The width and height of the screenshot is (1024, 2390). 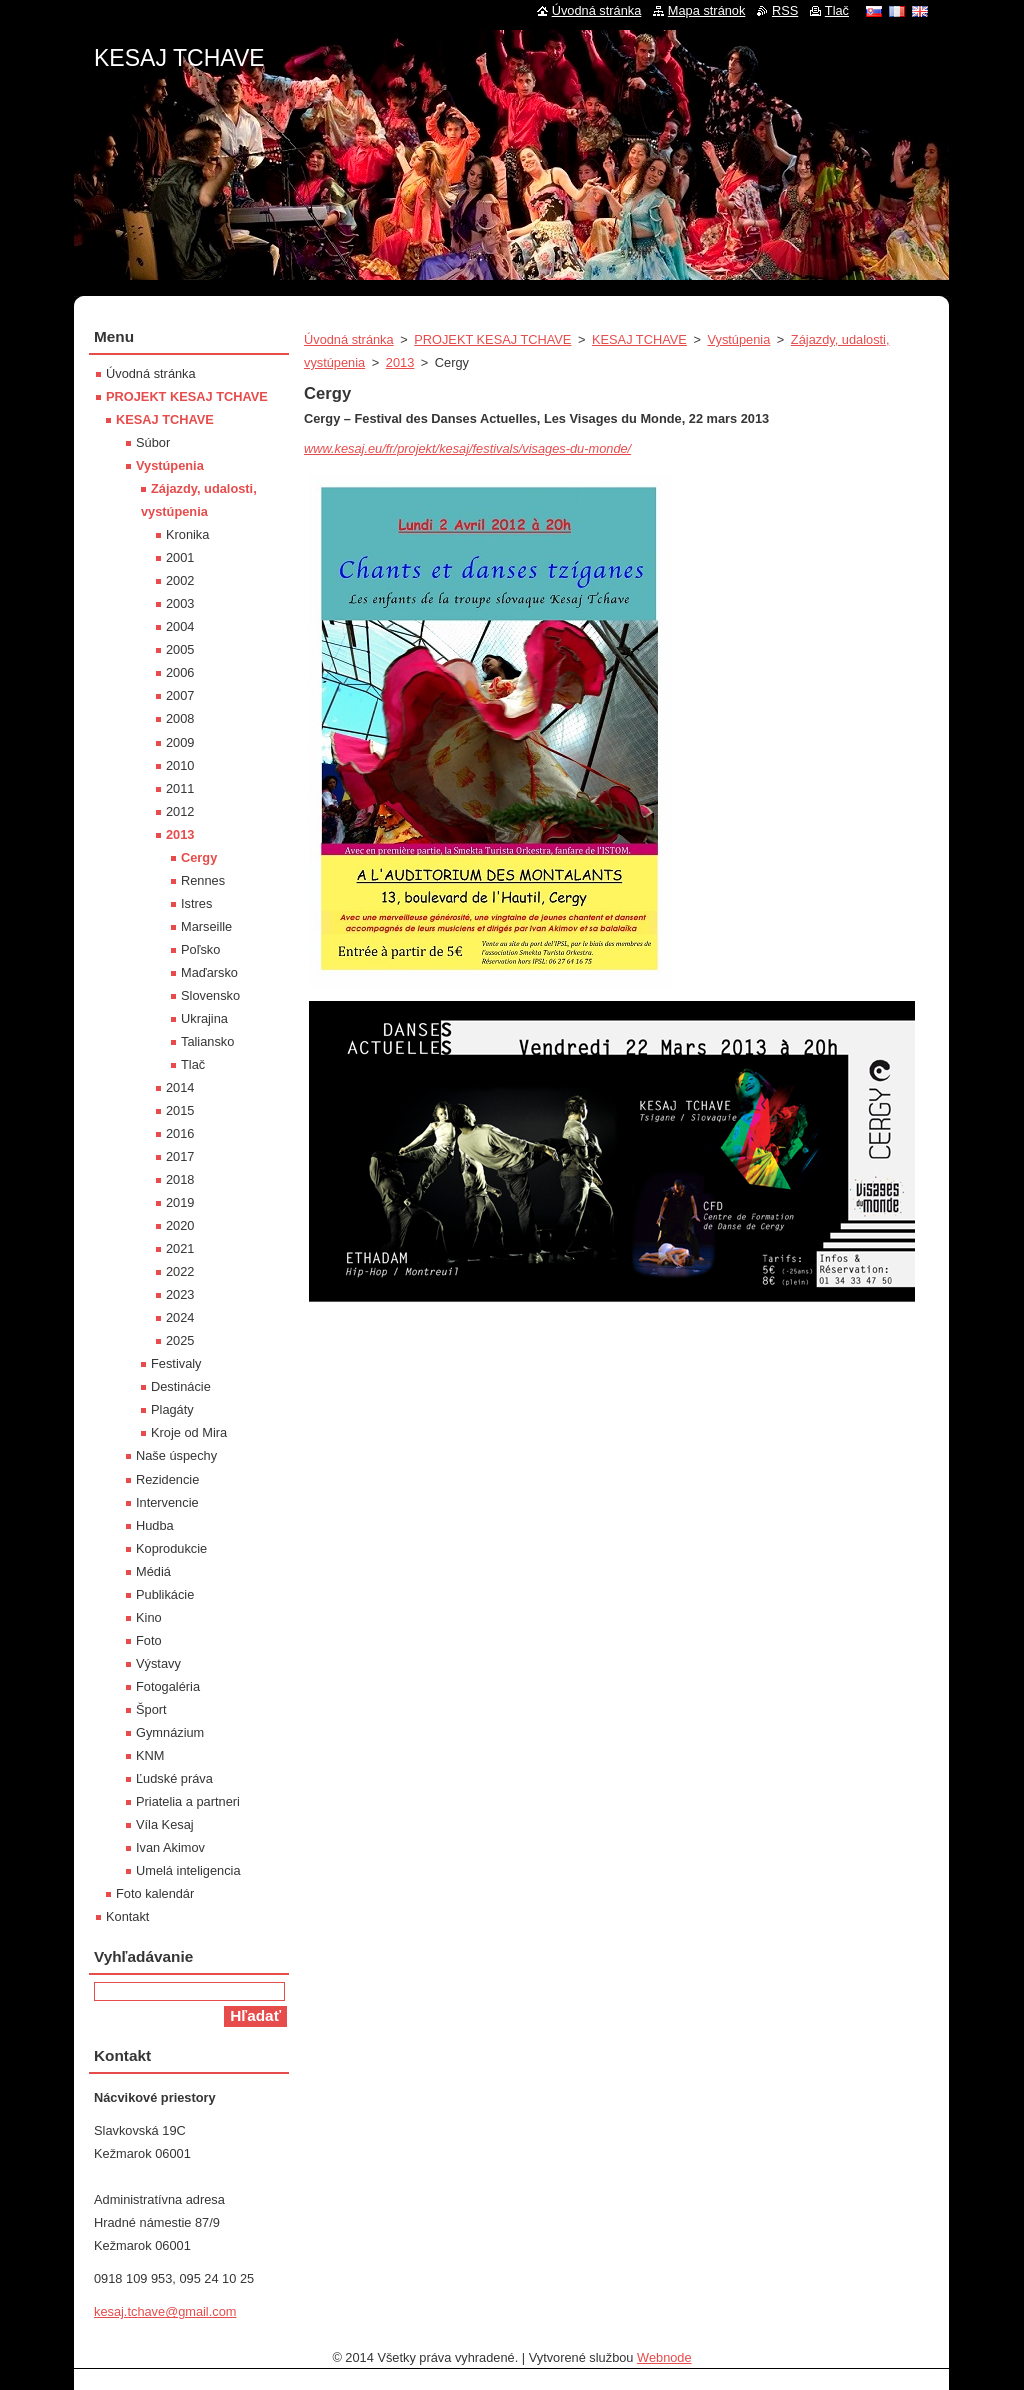 I want to click on Fotogaléria, so click(x=168, y=1686).